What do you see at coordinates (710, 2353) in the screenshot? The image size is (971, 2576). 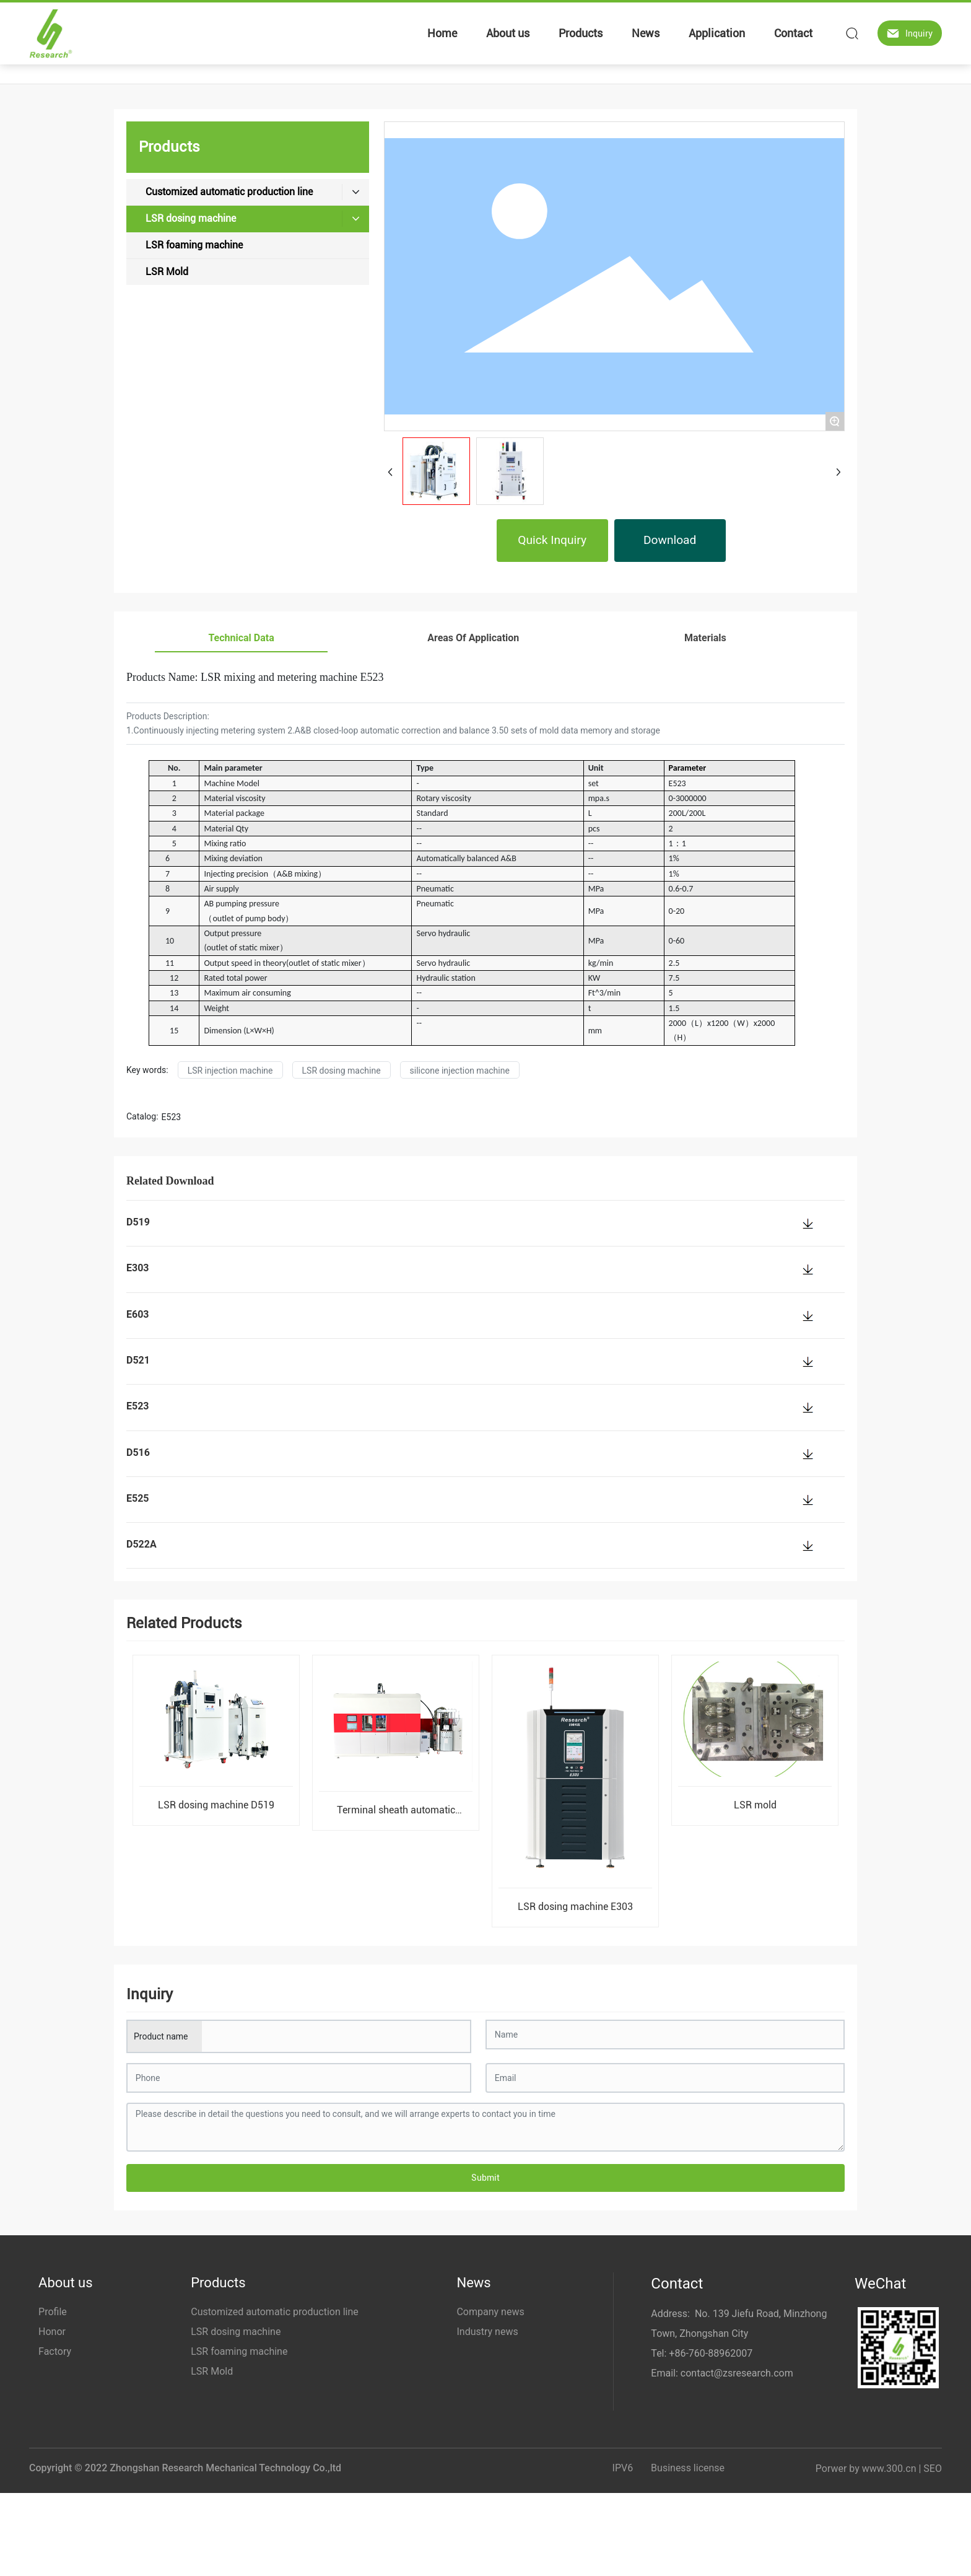 I see `+86-760-88962007` at bounding box center [710, 2353].